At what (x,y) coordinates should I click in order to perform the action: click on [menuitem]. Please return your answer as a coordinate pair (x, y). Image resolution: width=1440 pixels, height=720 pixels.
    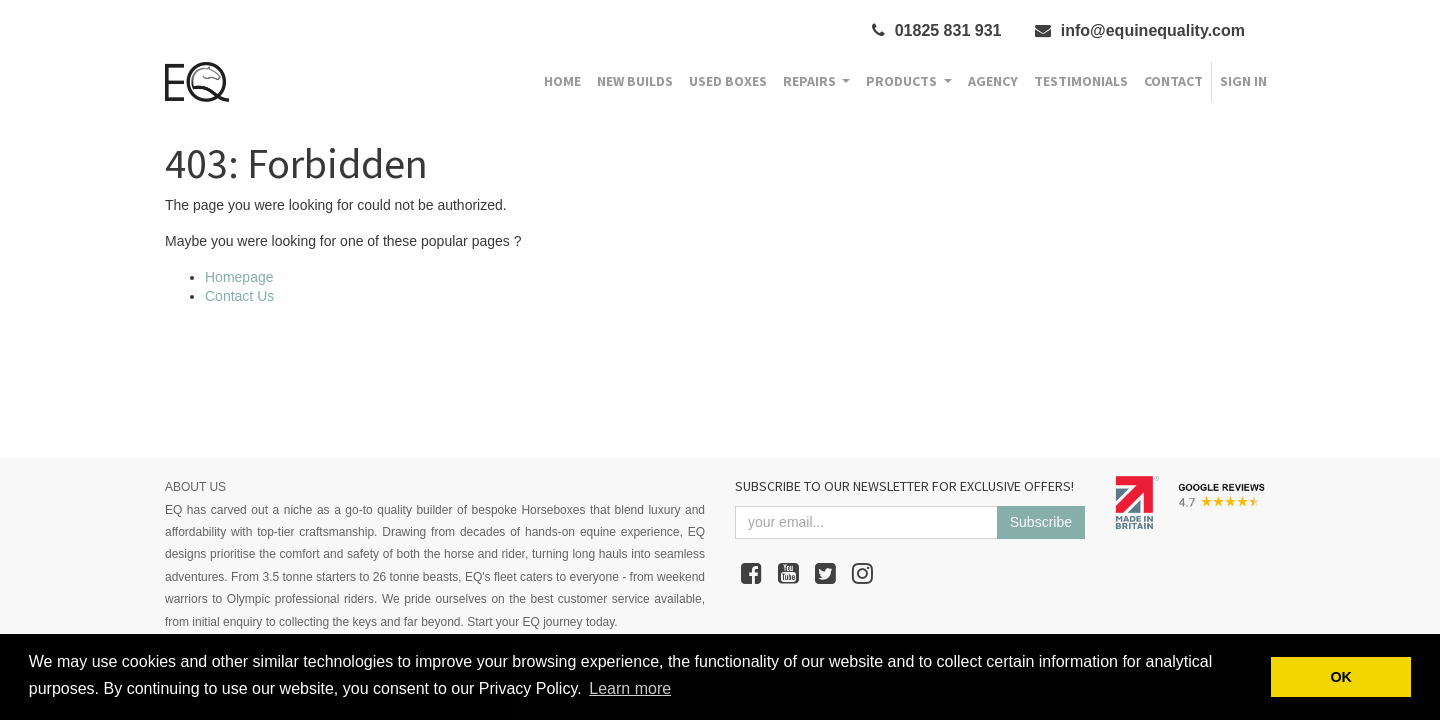
    Looking at the image, I should click on (562, 82).